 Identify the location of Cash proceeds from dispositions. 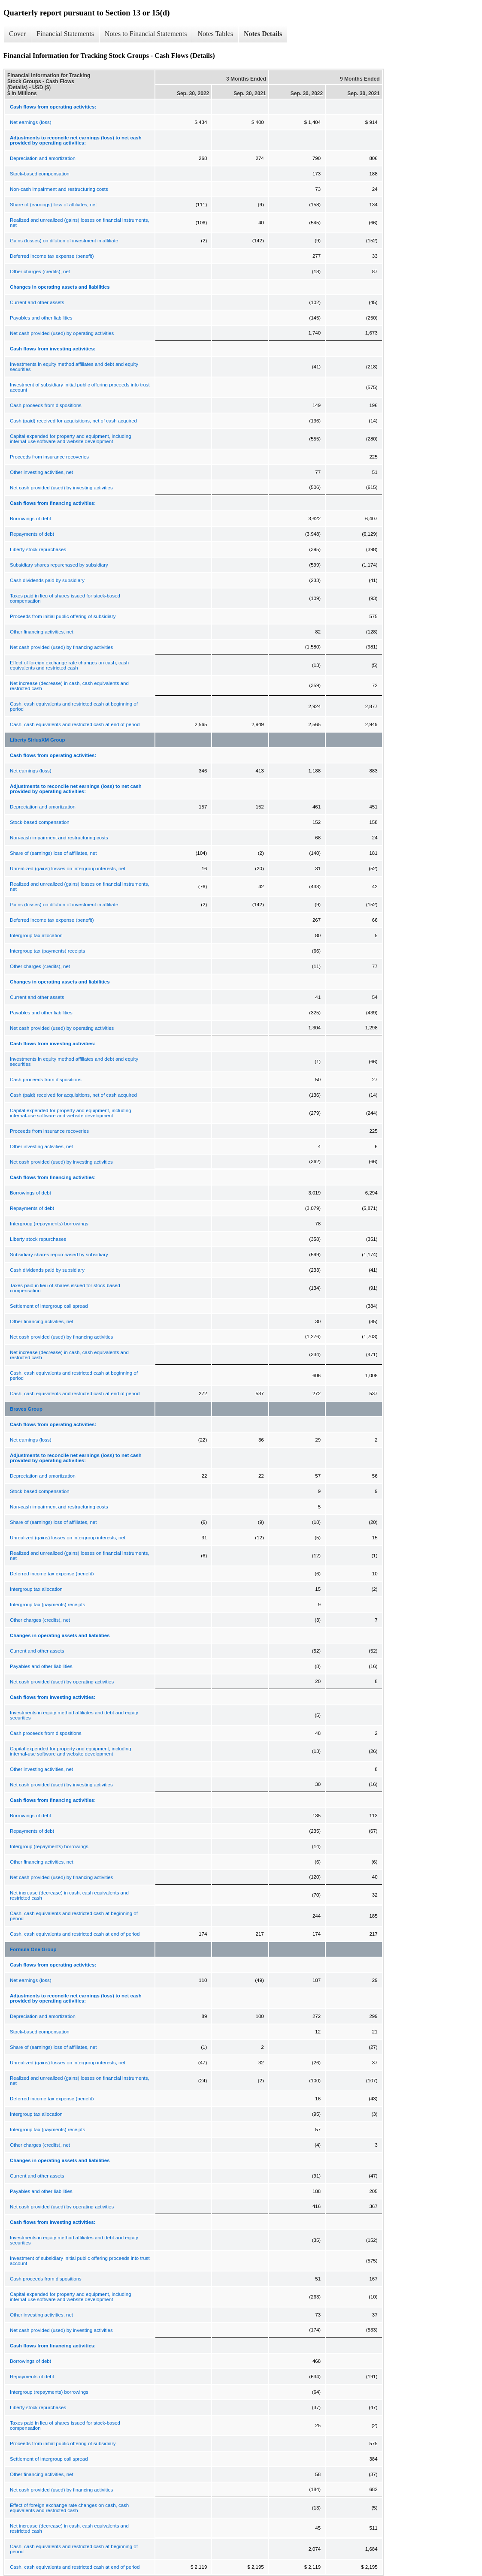
(46, 405).